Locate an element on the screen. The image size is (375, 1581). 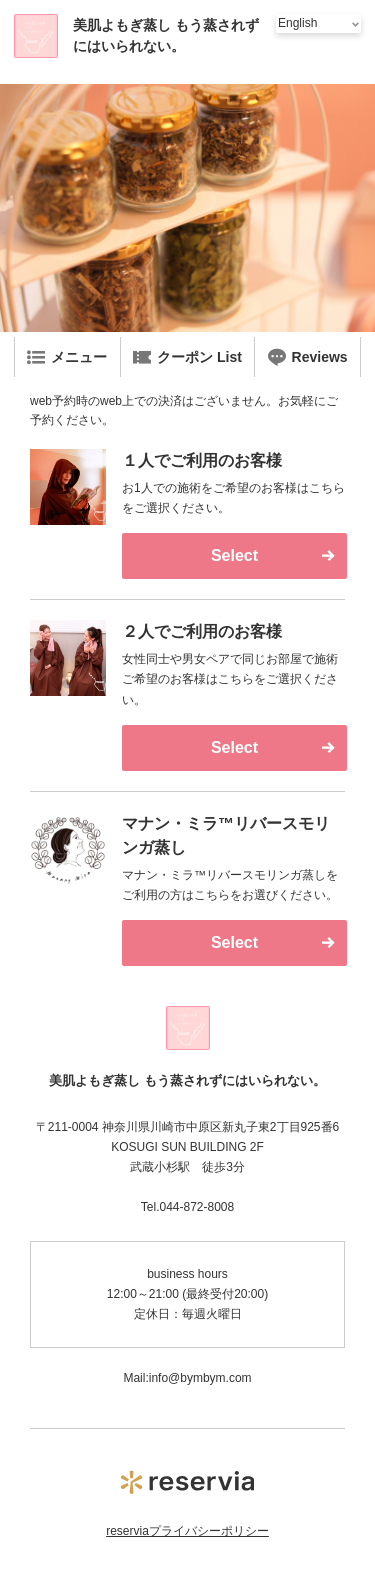
Reviews is located at coordinates (308, 357).